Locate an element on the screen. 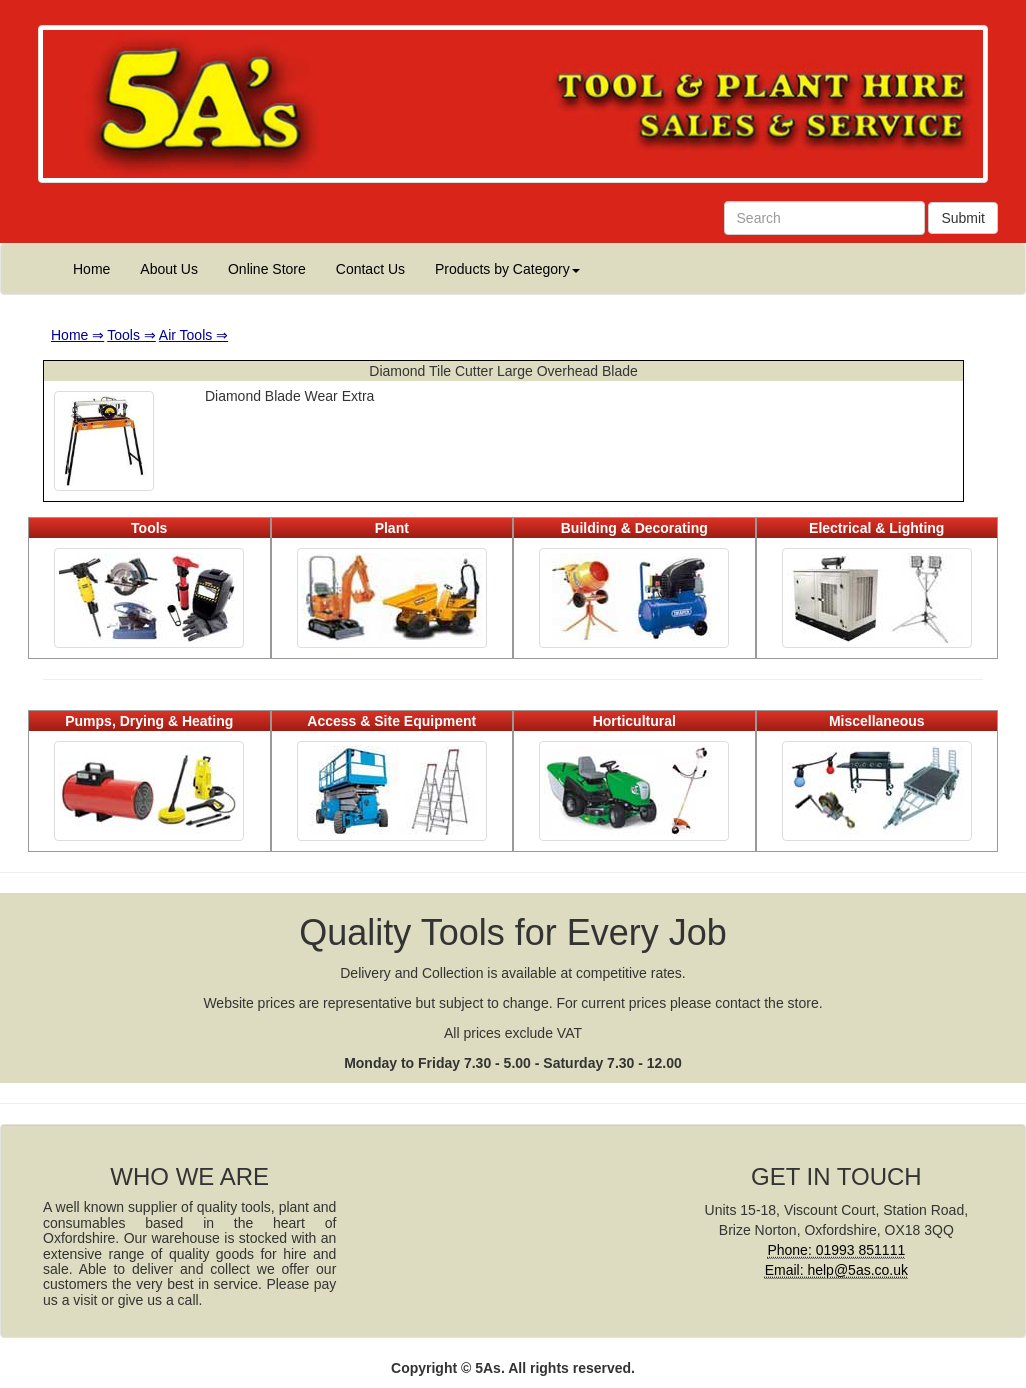 The width and height of the screenshot is (1026, 1388). Home is located at coordinates (91, 269).